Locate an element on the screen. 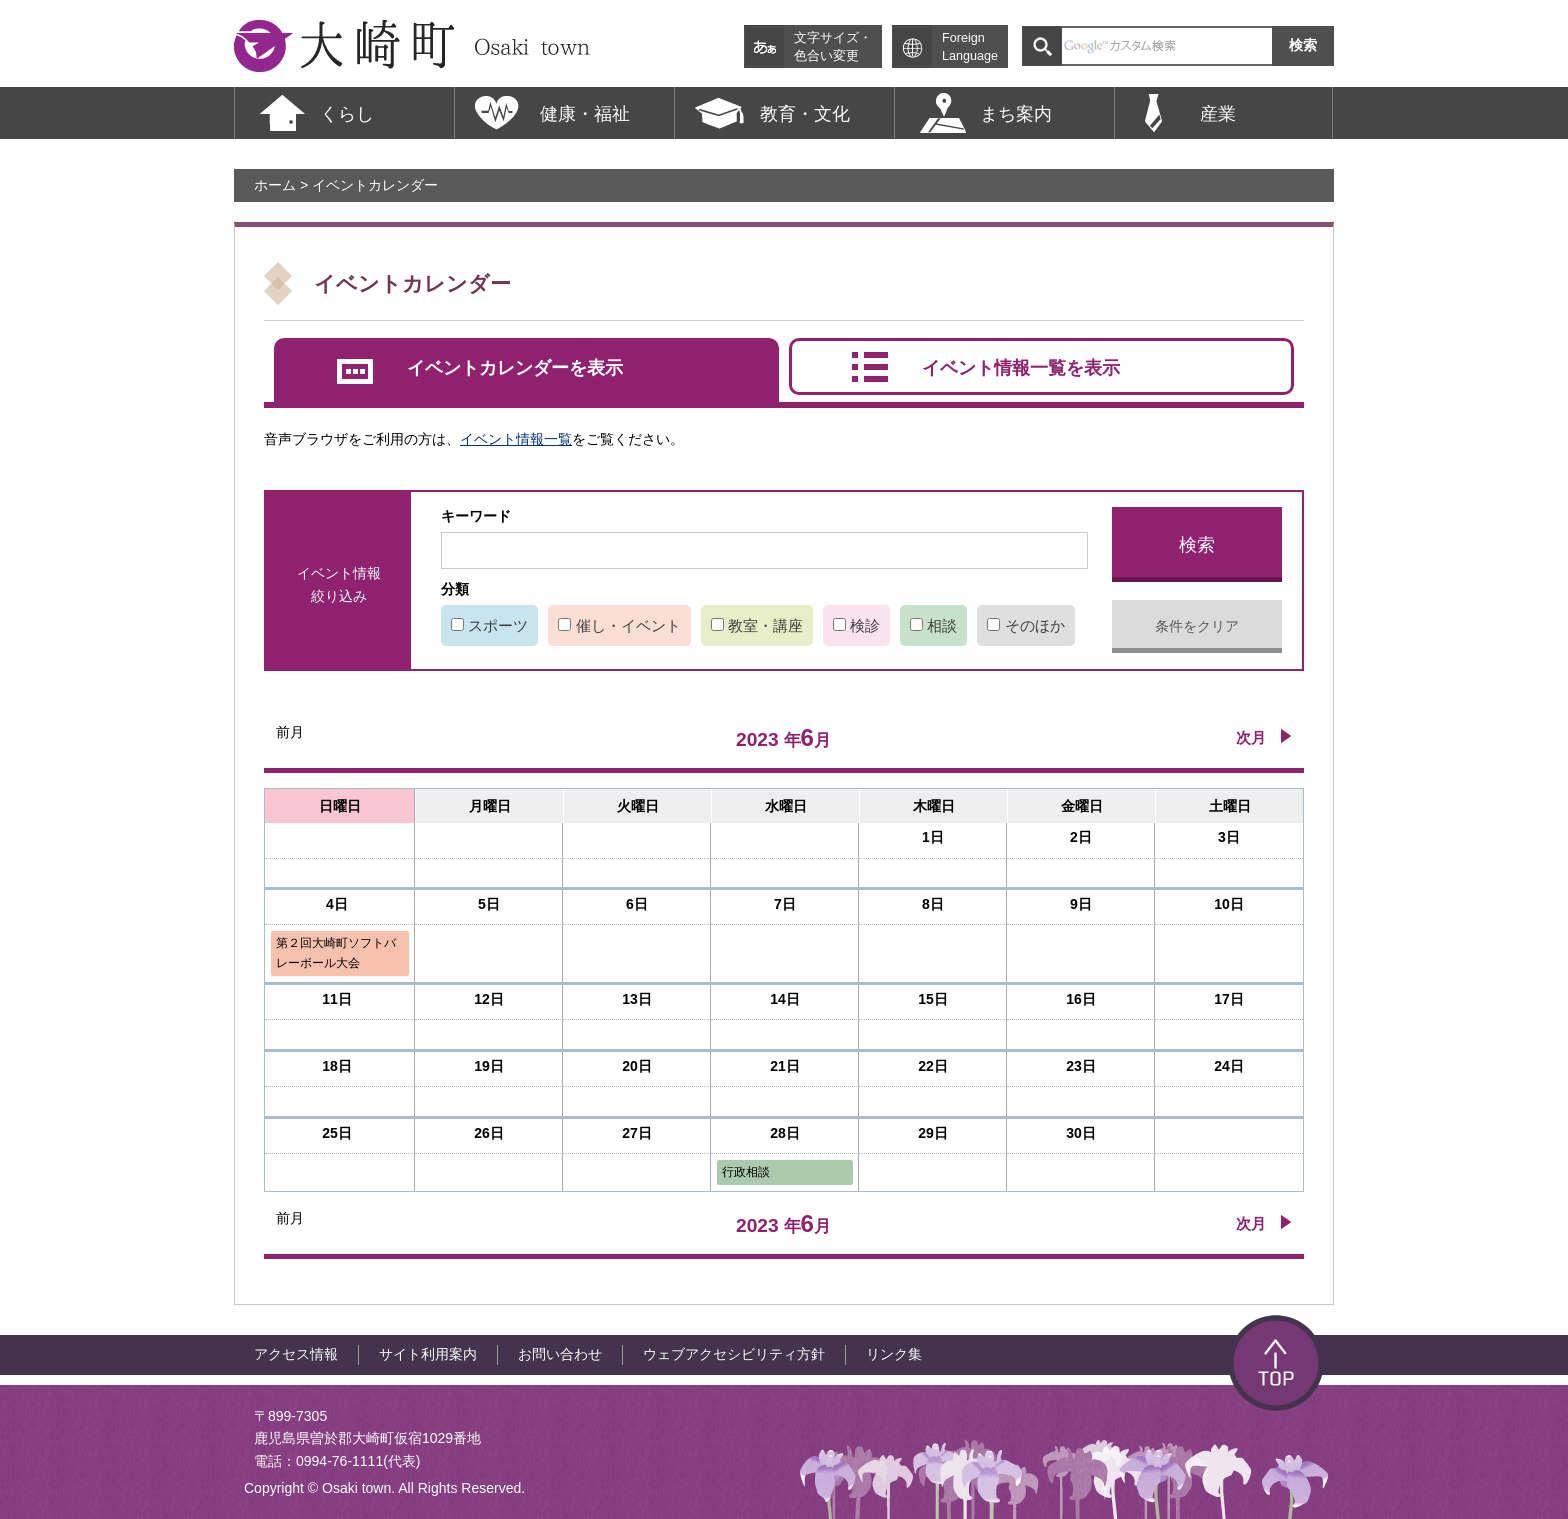 The image size is (1568, 1519). 次月 is located at coordinates (1251, 737).